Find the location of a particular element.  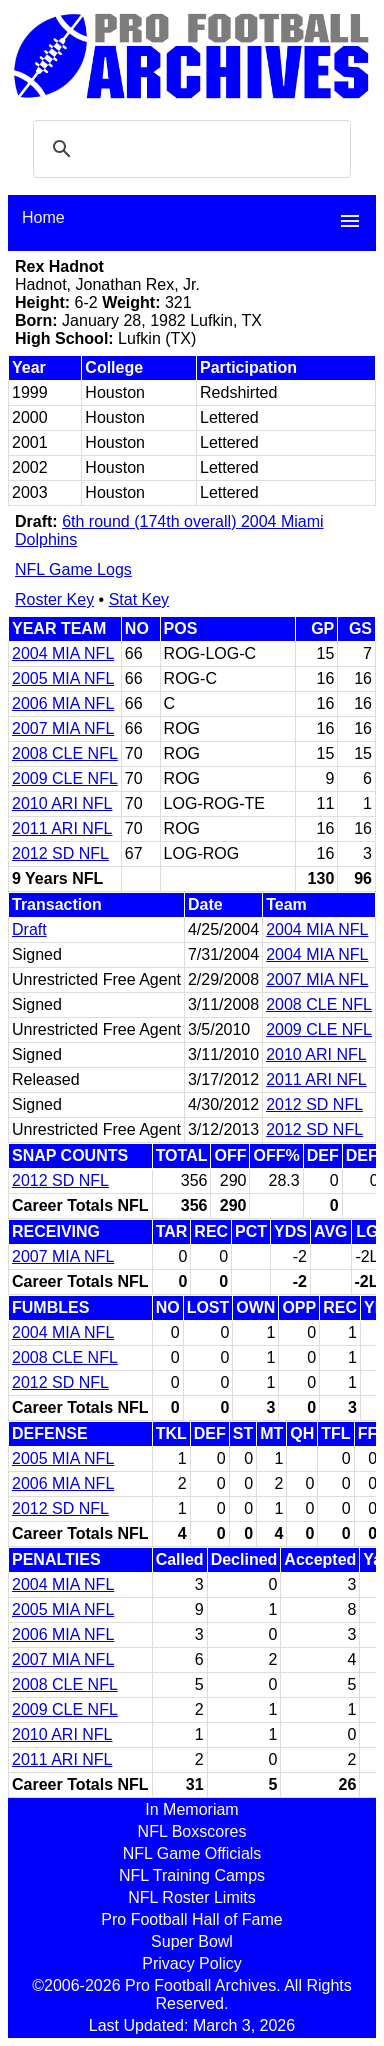

Privacy Policy is located at coordinates (192, 1963).